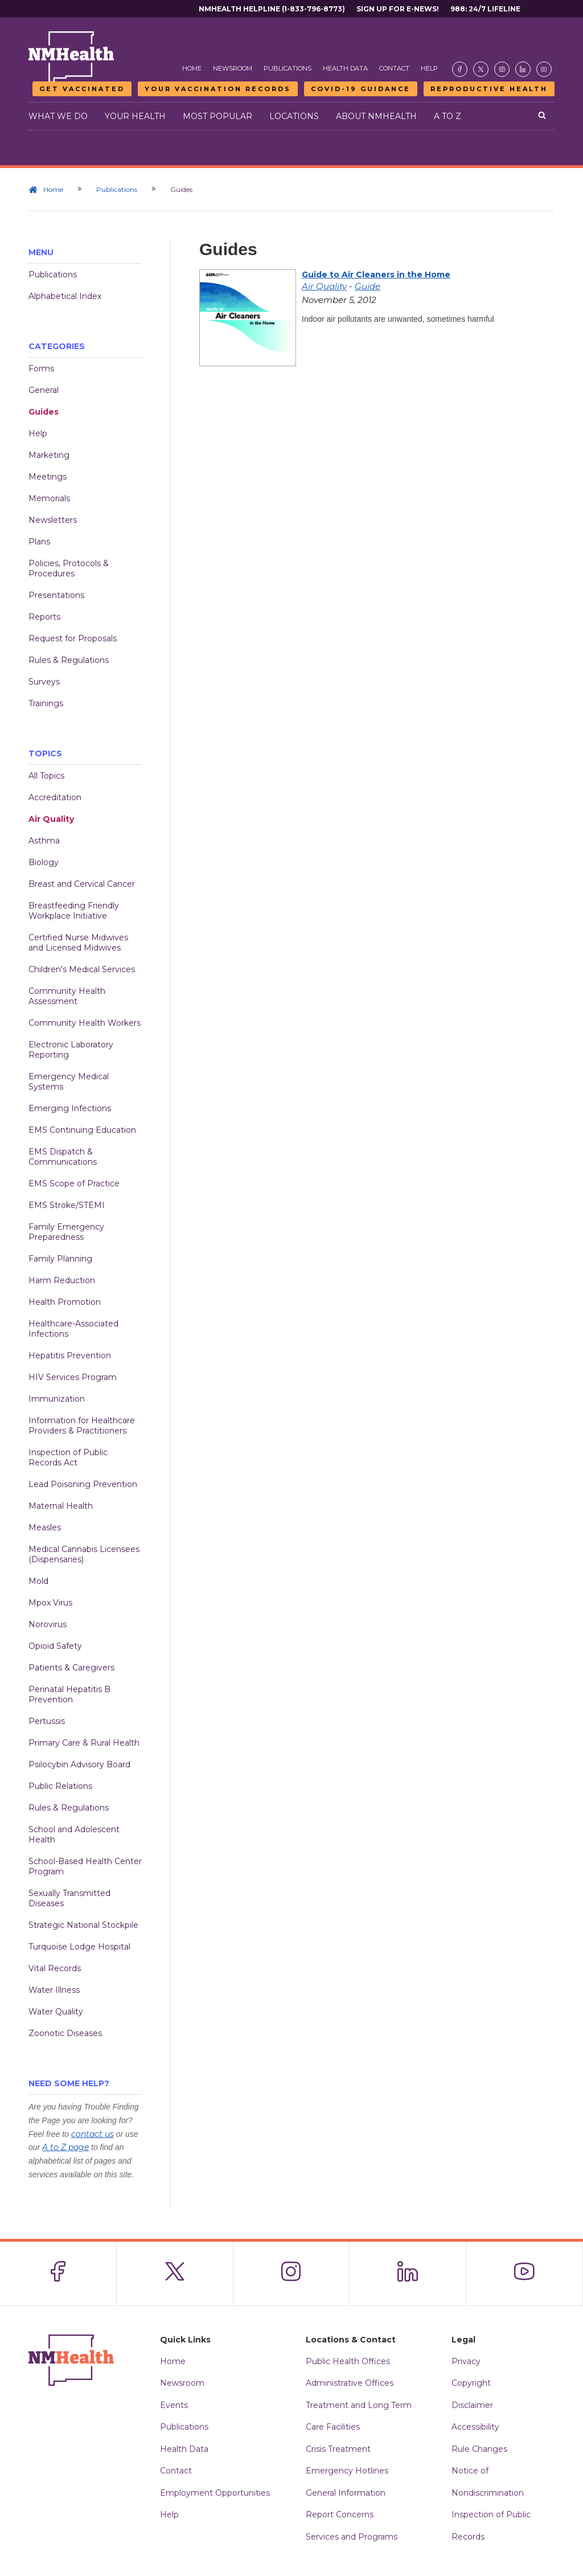  I want to click on Information for Healthcare Providers & Practitioners, so click(81, 1425).